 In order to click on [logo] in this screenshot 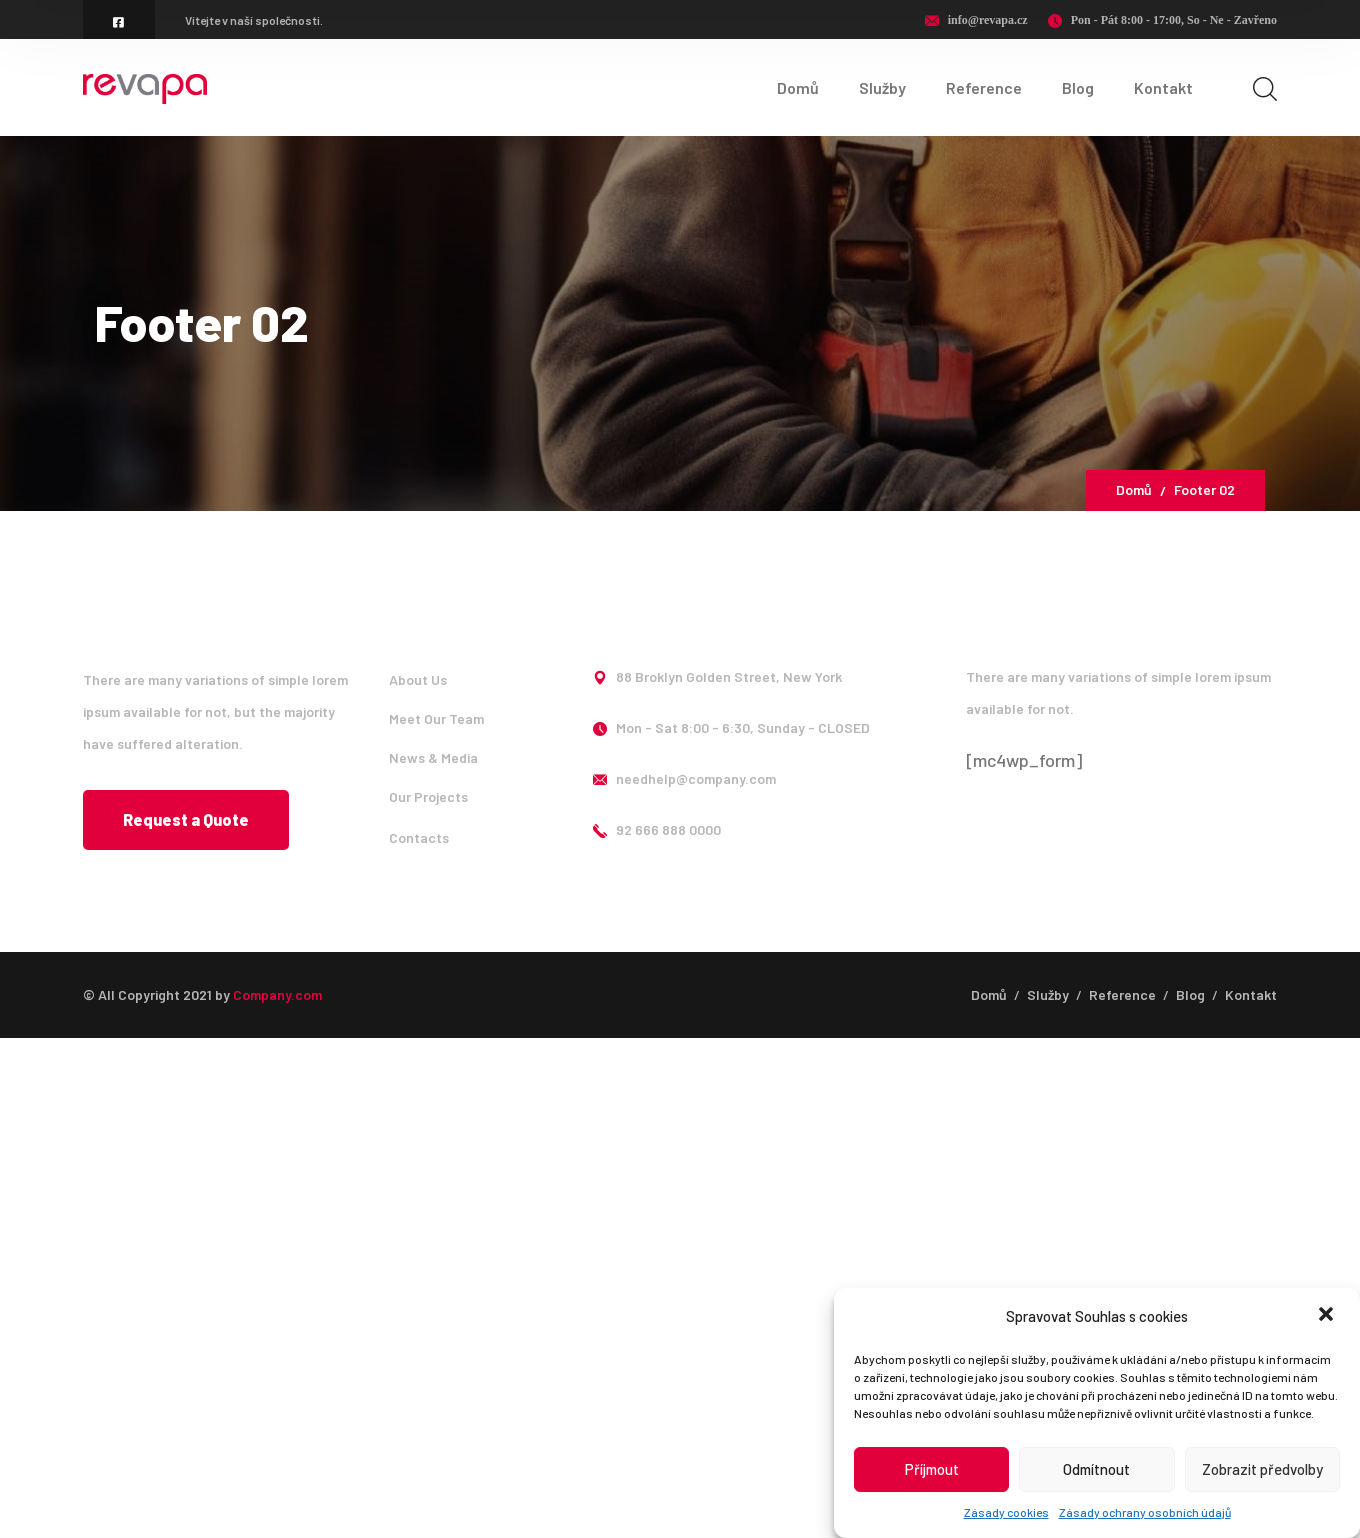, I will do `click(145, 87)`.